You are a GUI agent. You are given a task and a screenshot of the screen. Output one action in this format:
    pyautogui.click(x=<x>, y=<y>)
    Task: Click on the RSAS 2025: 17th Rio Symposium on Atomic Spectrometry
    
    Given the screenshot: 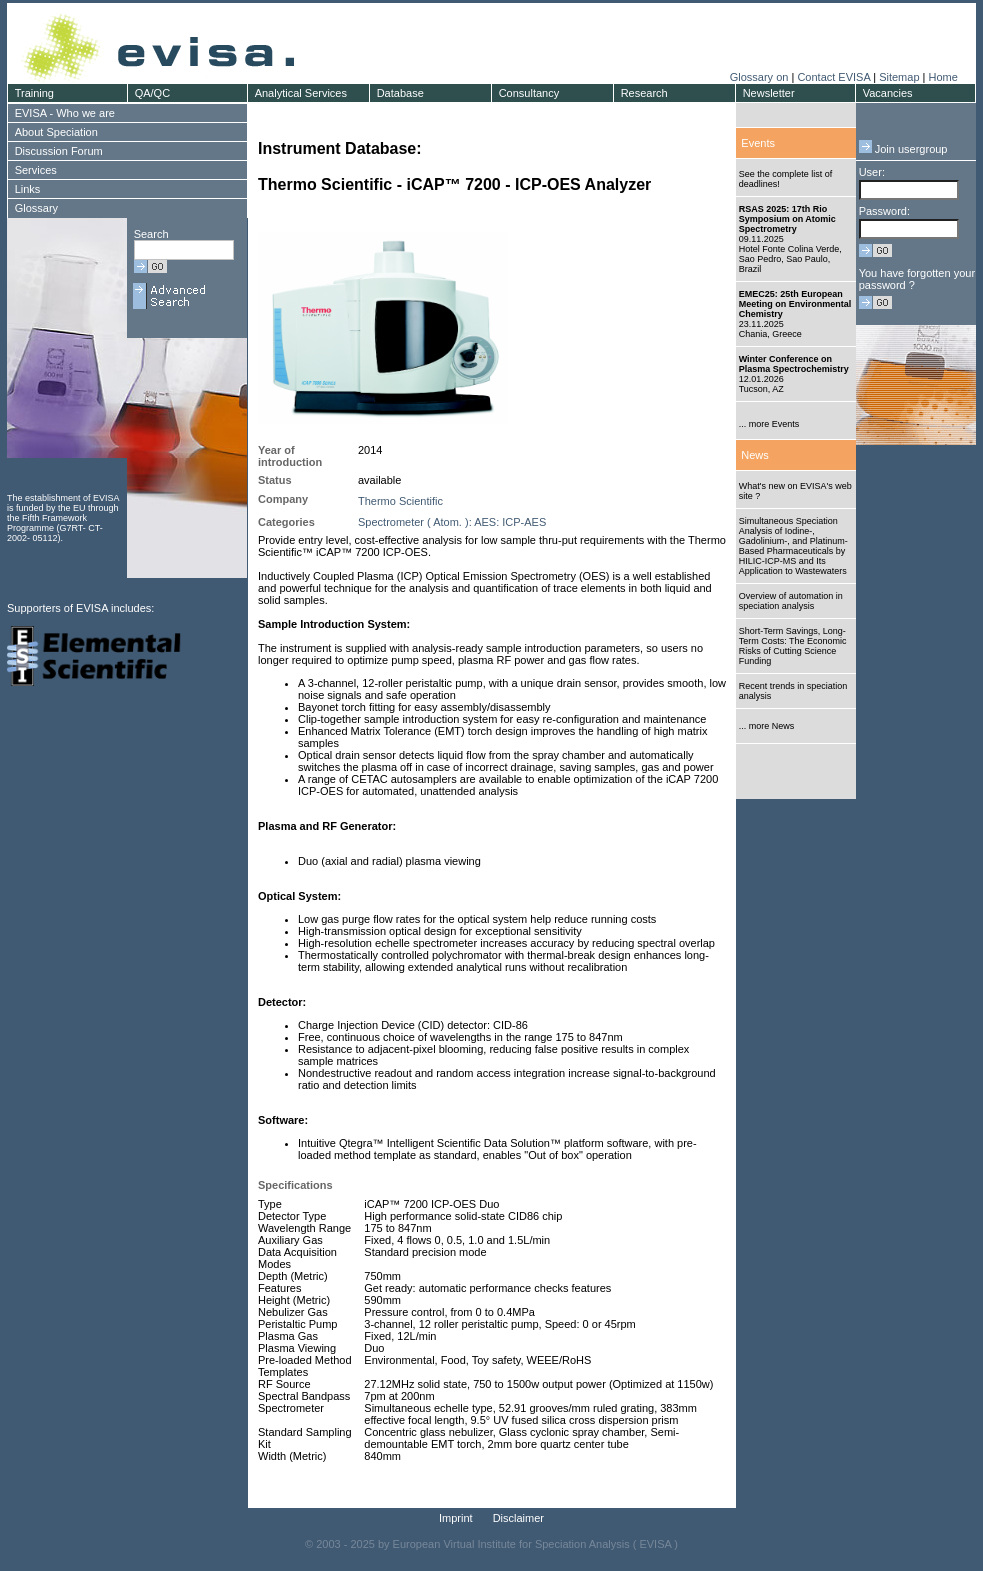 What is the action you would take?
    pyautogui.click(x=787, y=219)
    